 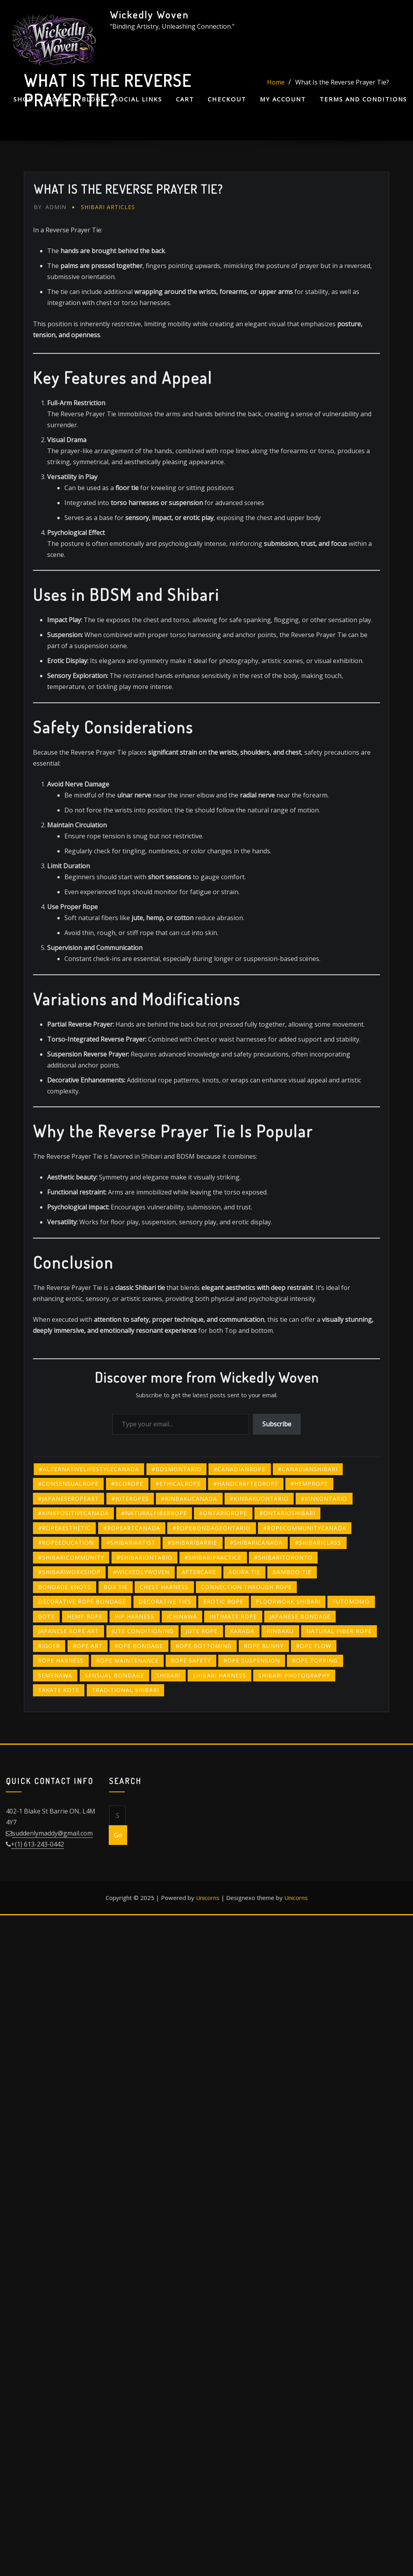 I want to click on +(1) 613-243-0442, so click(x=37, y=1844).